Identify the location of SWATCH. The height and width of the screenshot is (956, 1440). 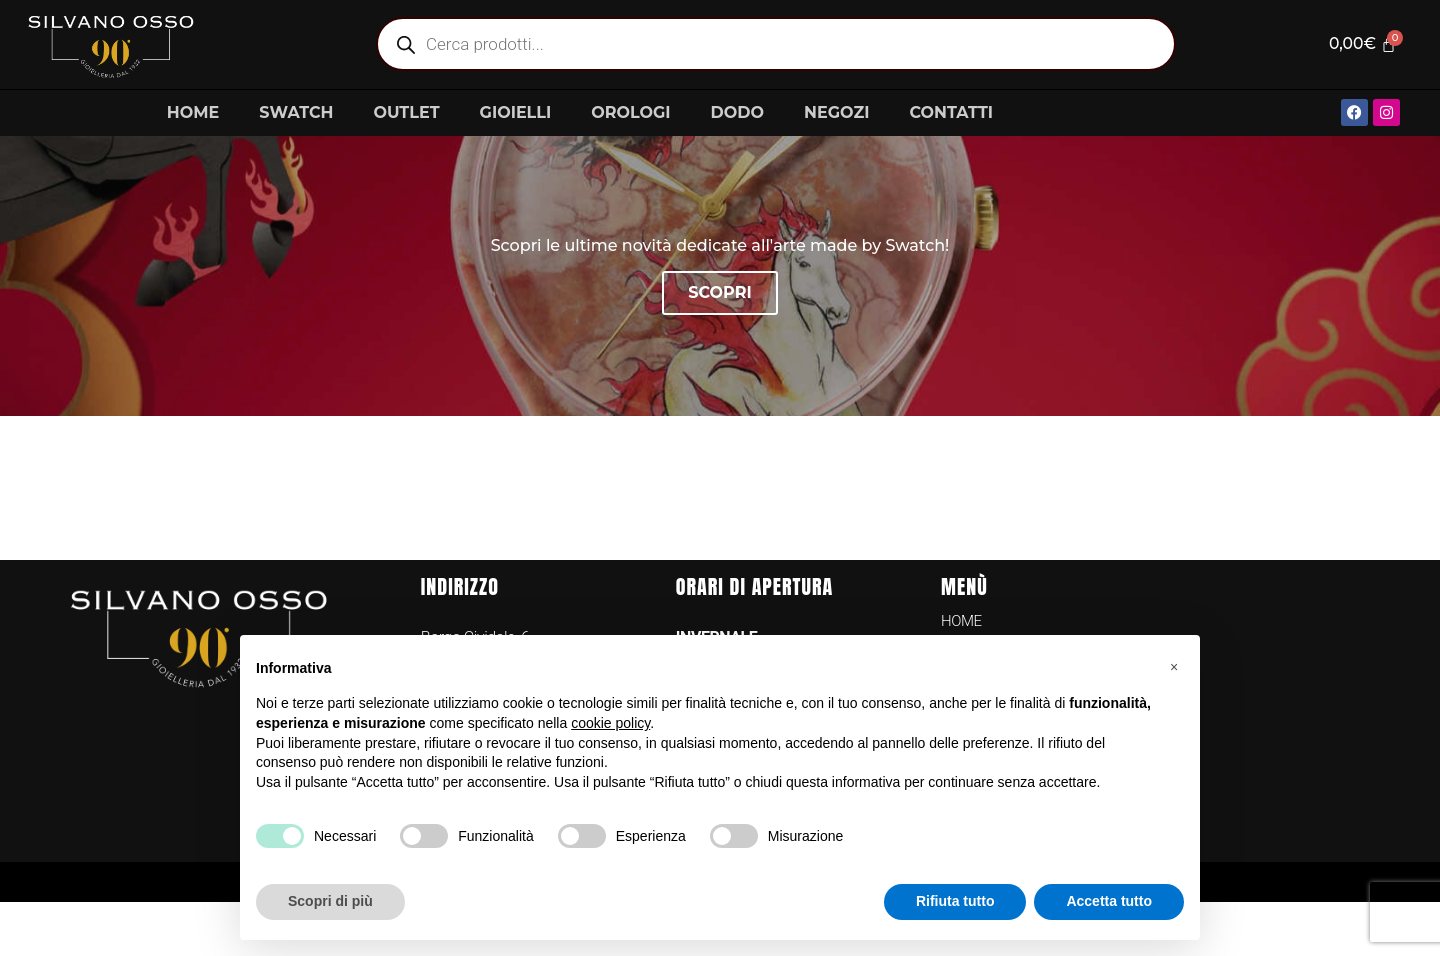
(296, 112).